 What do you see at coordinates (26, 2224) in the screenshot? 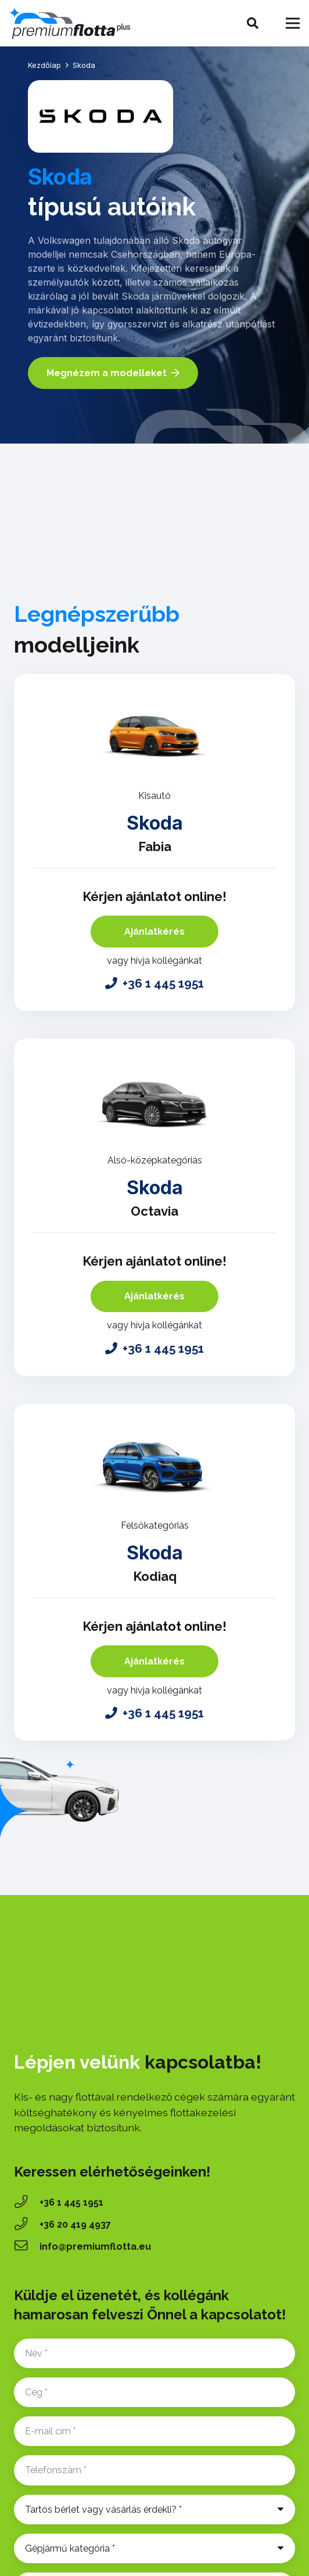
I see `[‭+36 20 419 4937‬]` at bounding box center [26, 2224].